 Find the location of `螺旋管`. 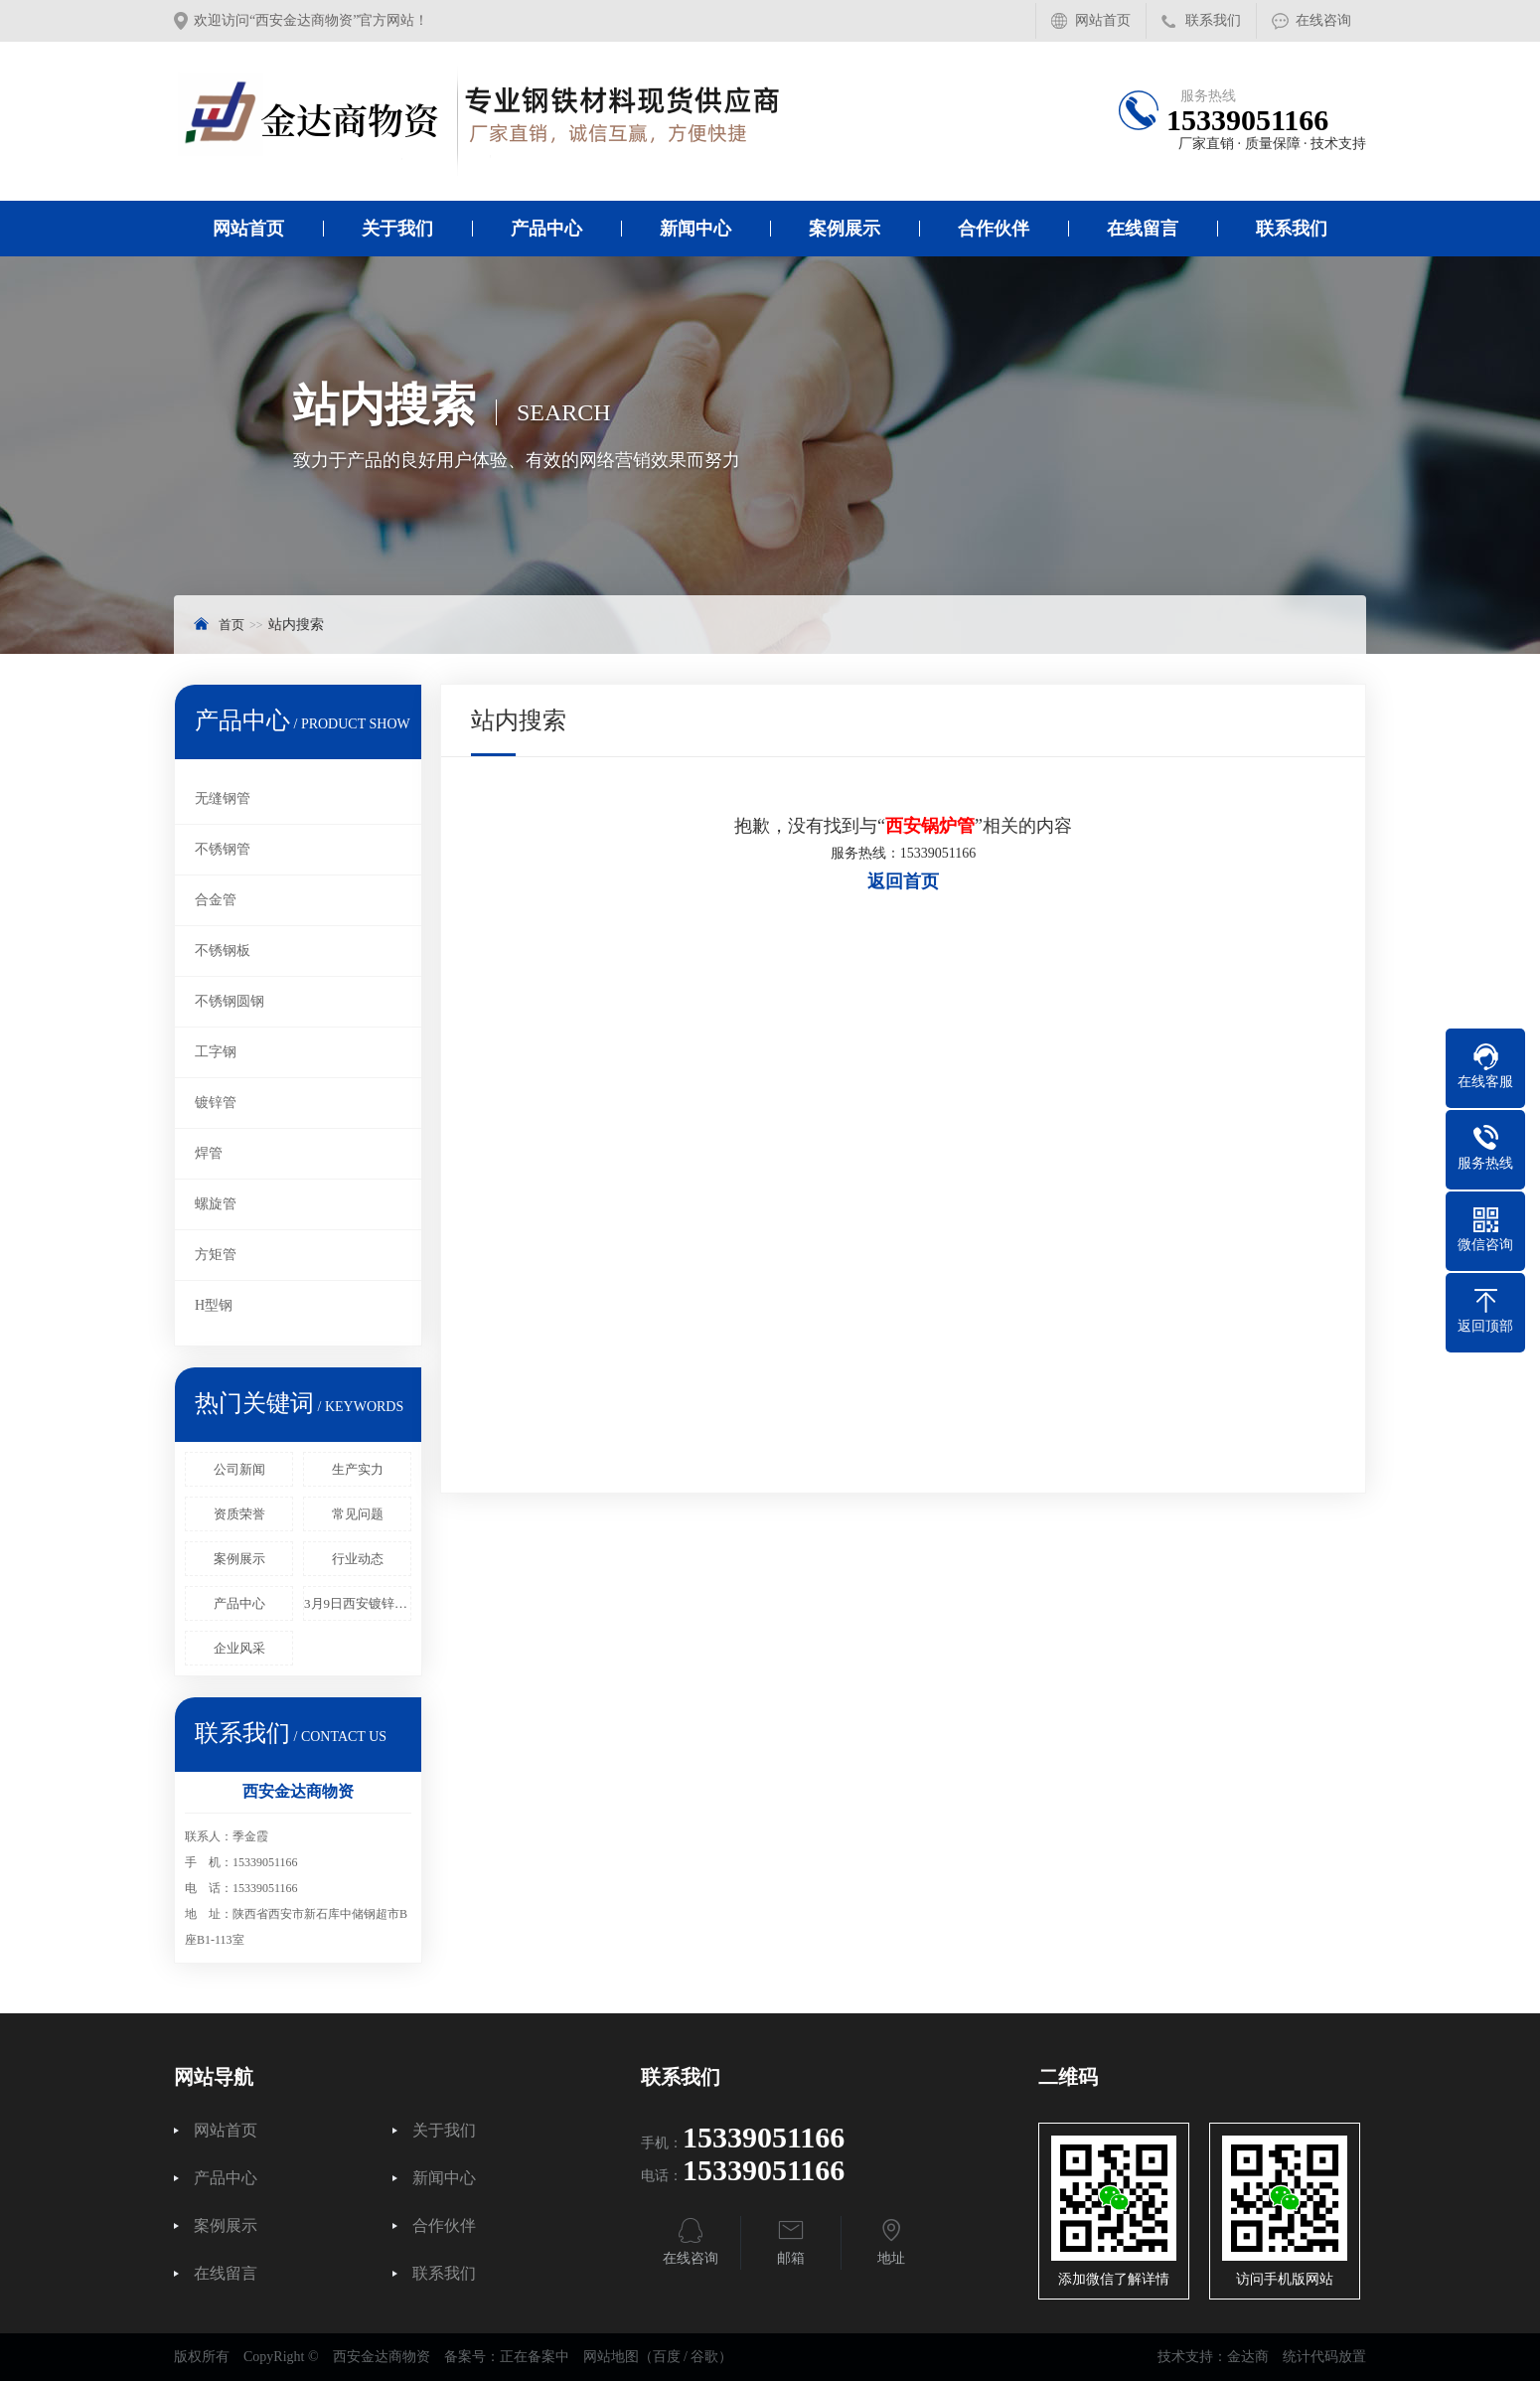

螺旋管 is located at coordinates (215, 1203).